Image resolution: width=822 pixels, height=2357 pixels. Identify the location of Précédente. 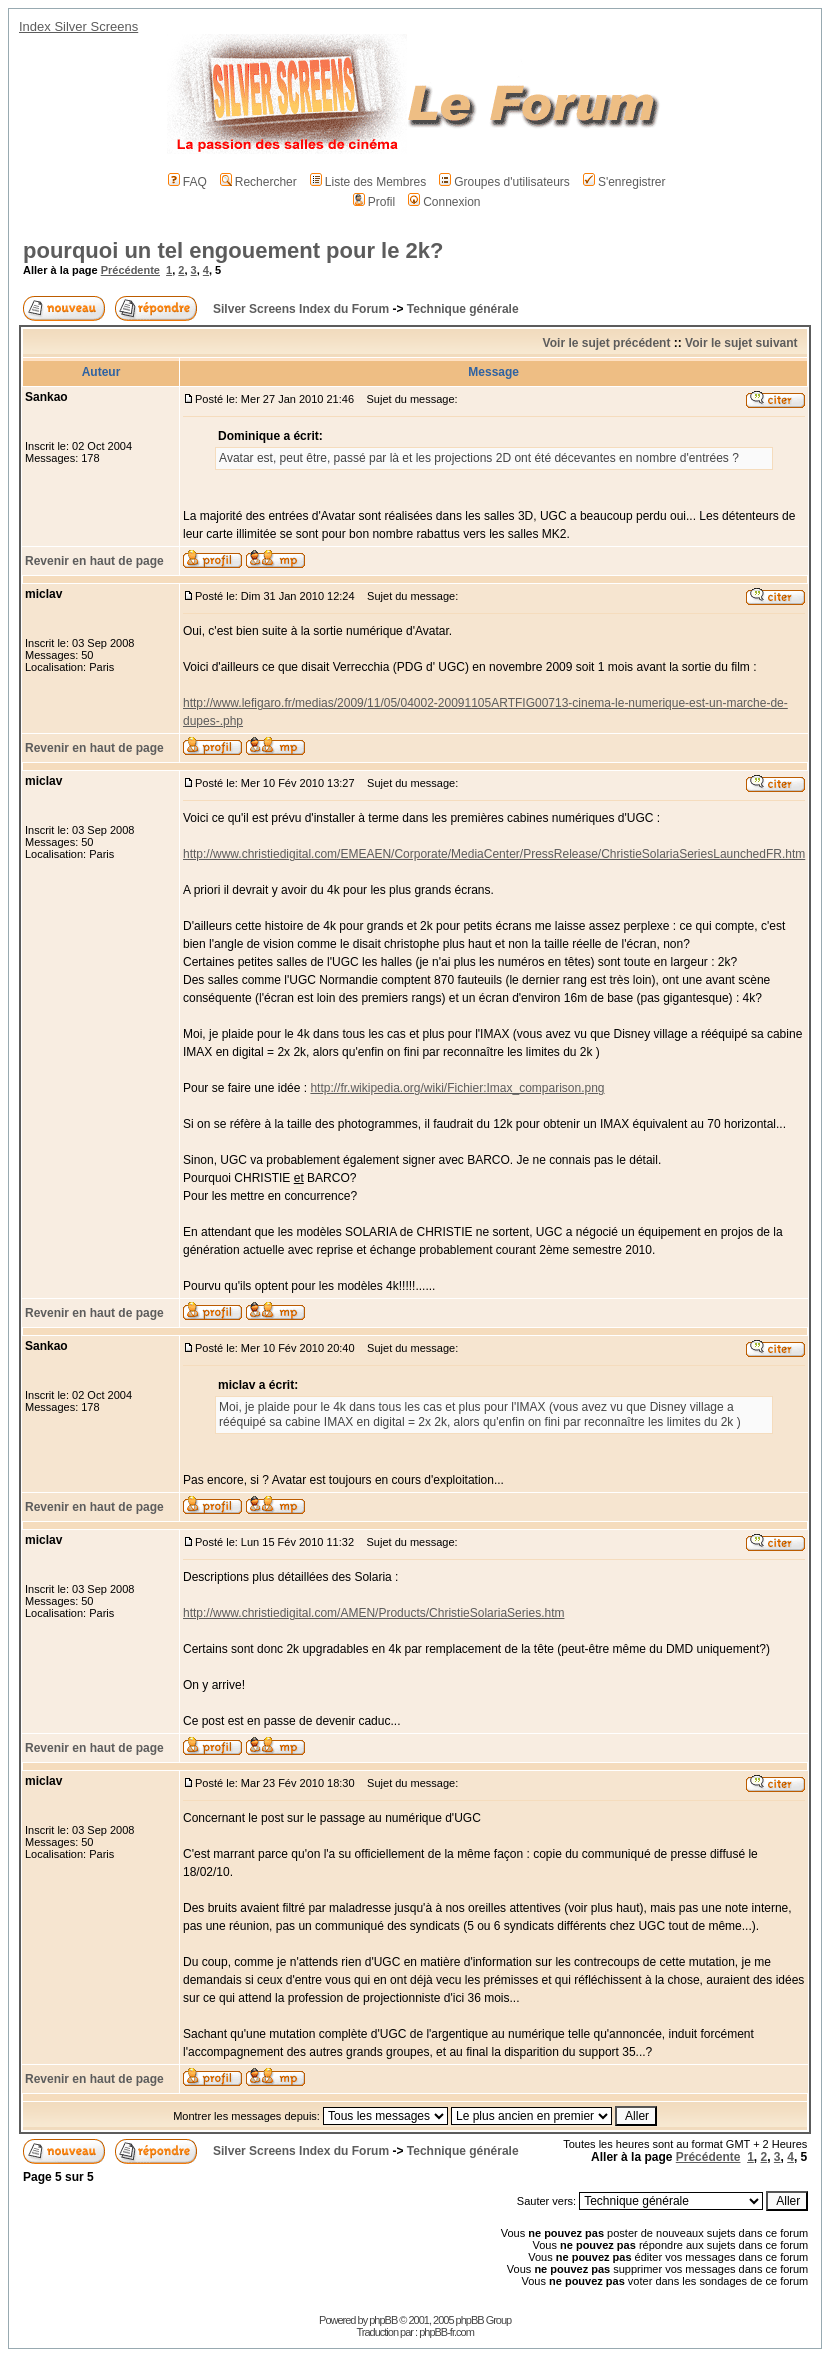
(130, 270).